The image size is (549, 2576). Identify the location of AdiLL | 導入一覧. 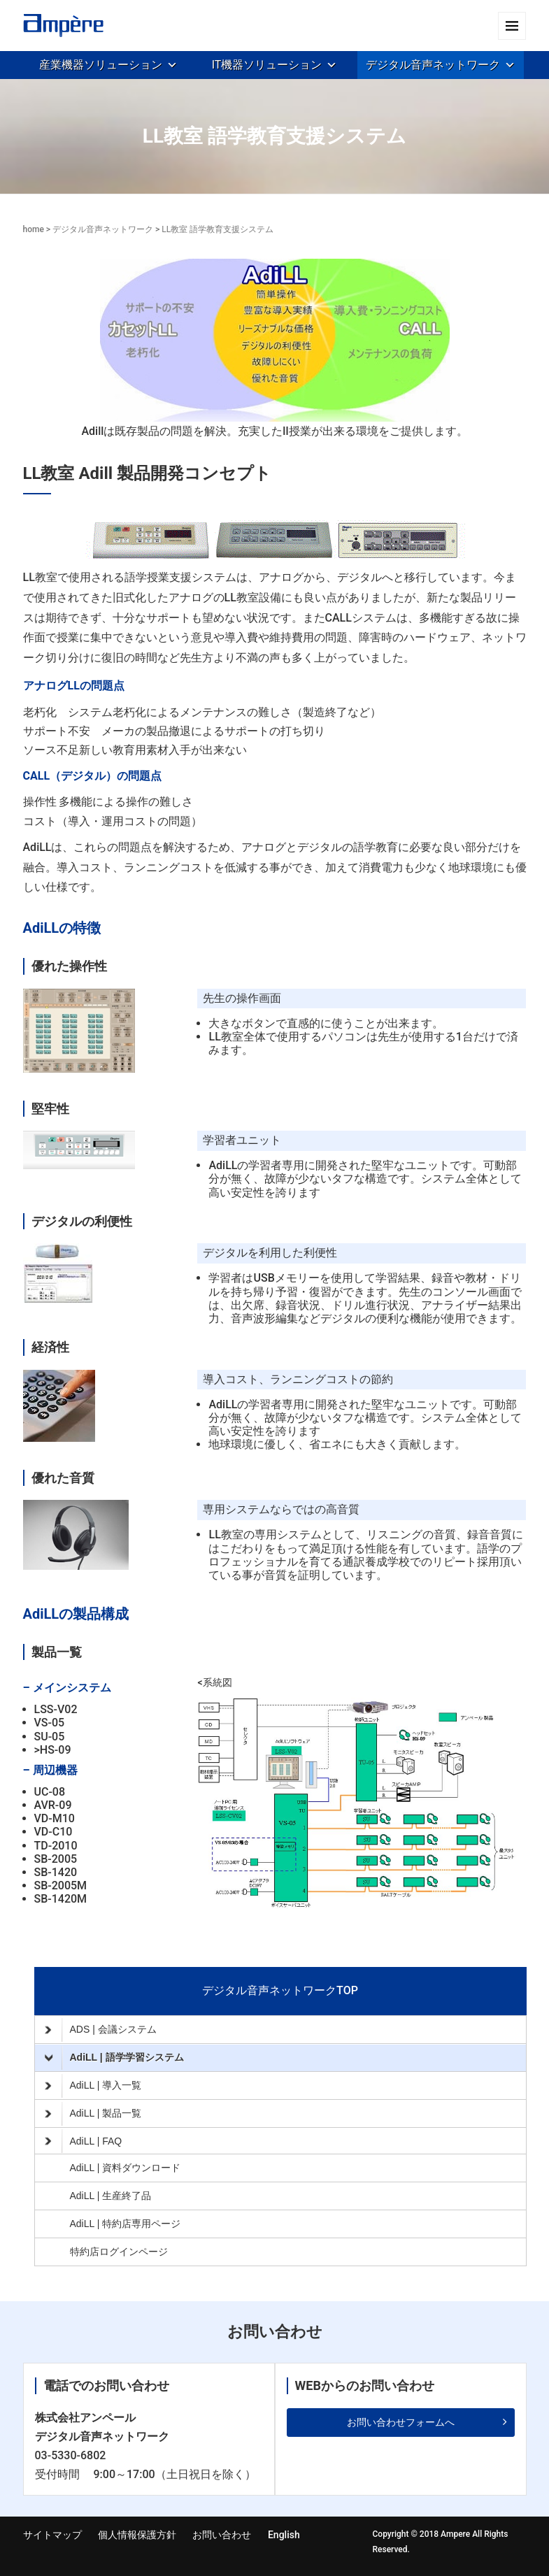
(93, 2086).